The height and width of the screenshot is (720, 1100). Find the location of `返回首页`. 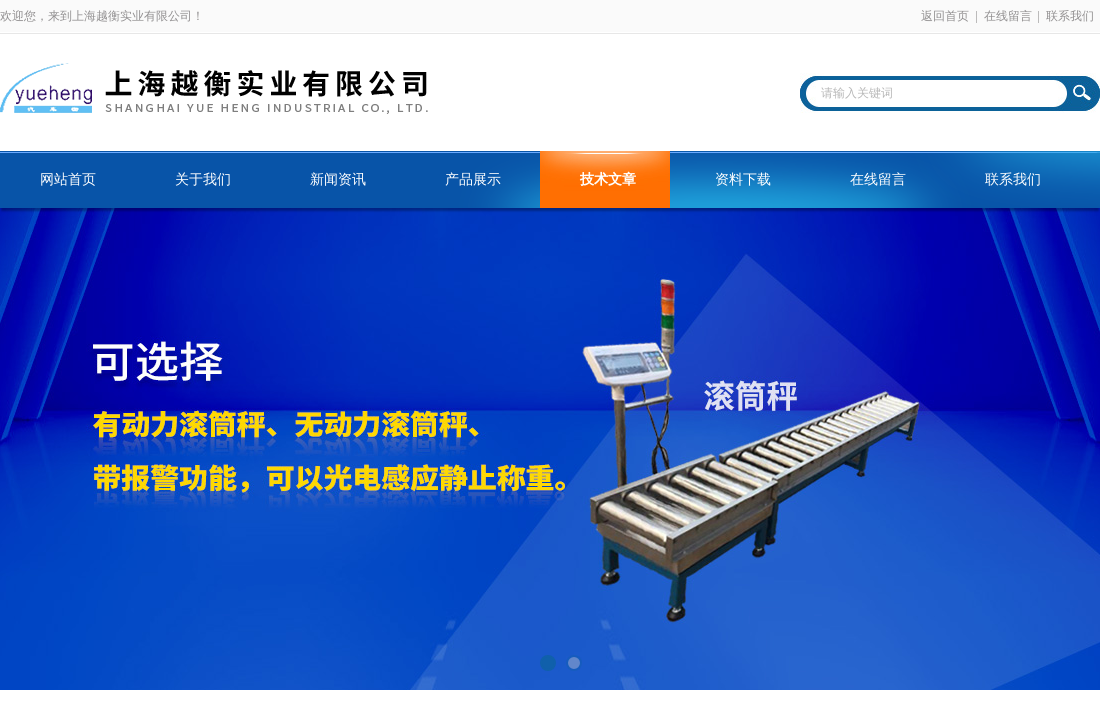

返回首页 is located at coordinates (945, 16).